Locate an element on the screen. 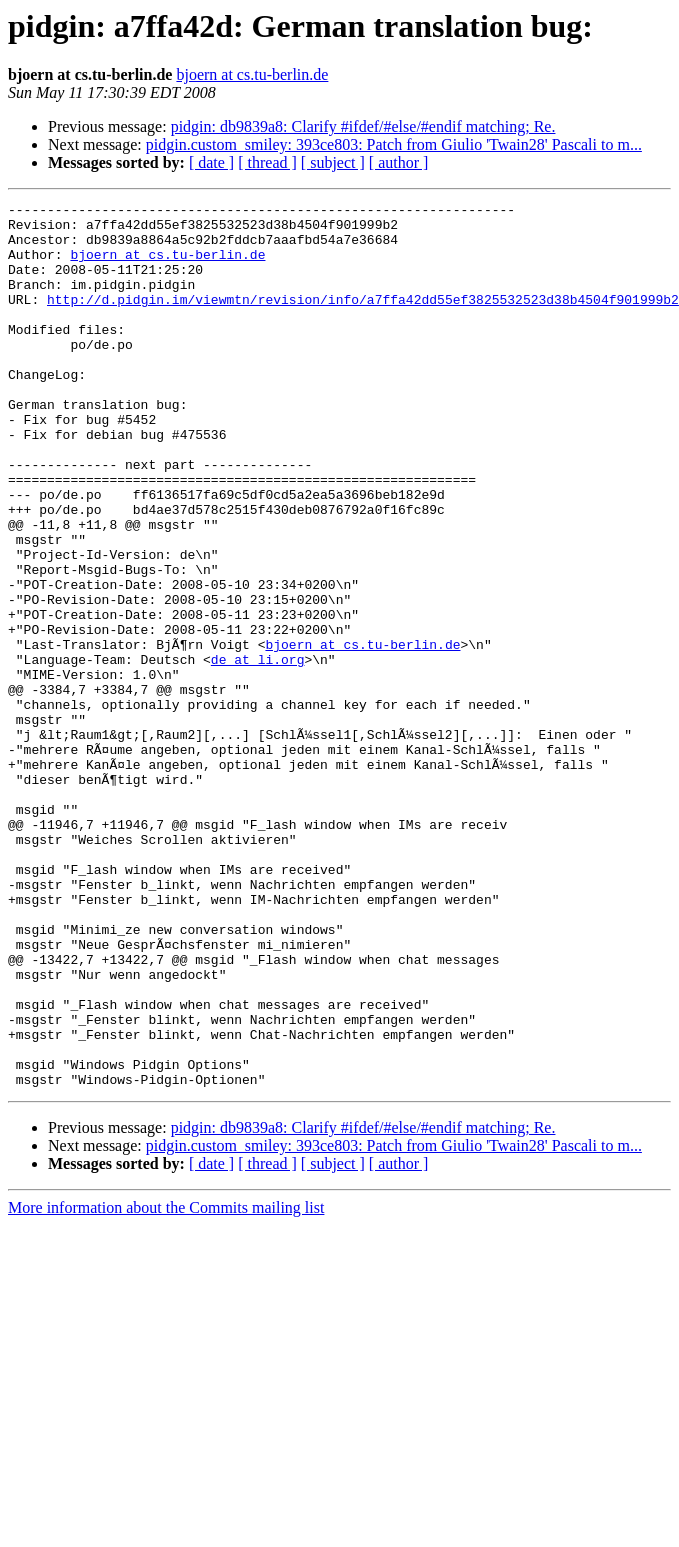  [ date ] is located at coordinates (211, 162).